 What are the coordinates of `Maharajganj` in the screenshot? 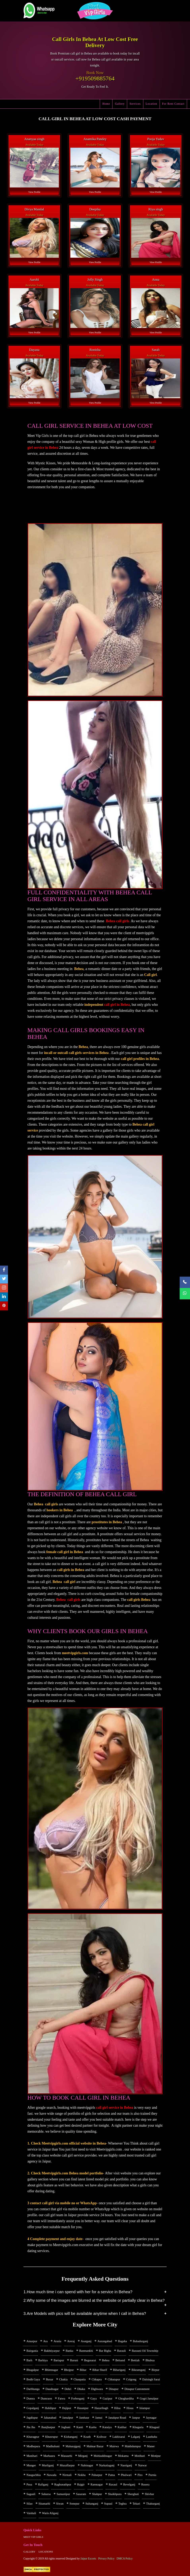 It's located at (73, 2446).